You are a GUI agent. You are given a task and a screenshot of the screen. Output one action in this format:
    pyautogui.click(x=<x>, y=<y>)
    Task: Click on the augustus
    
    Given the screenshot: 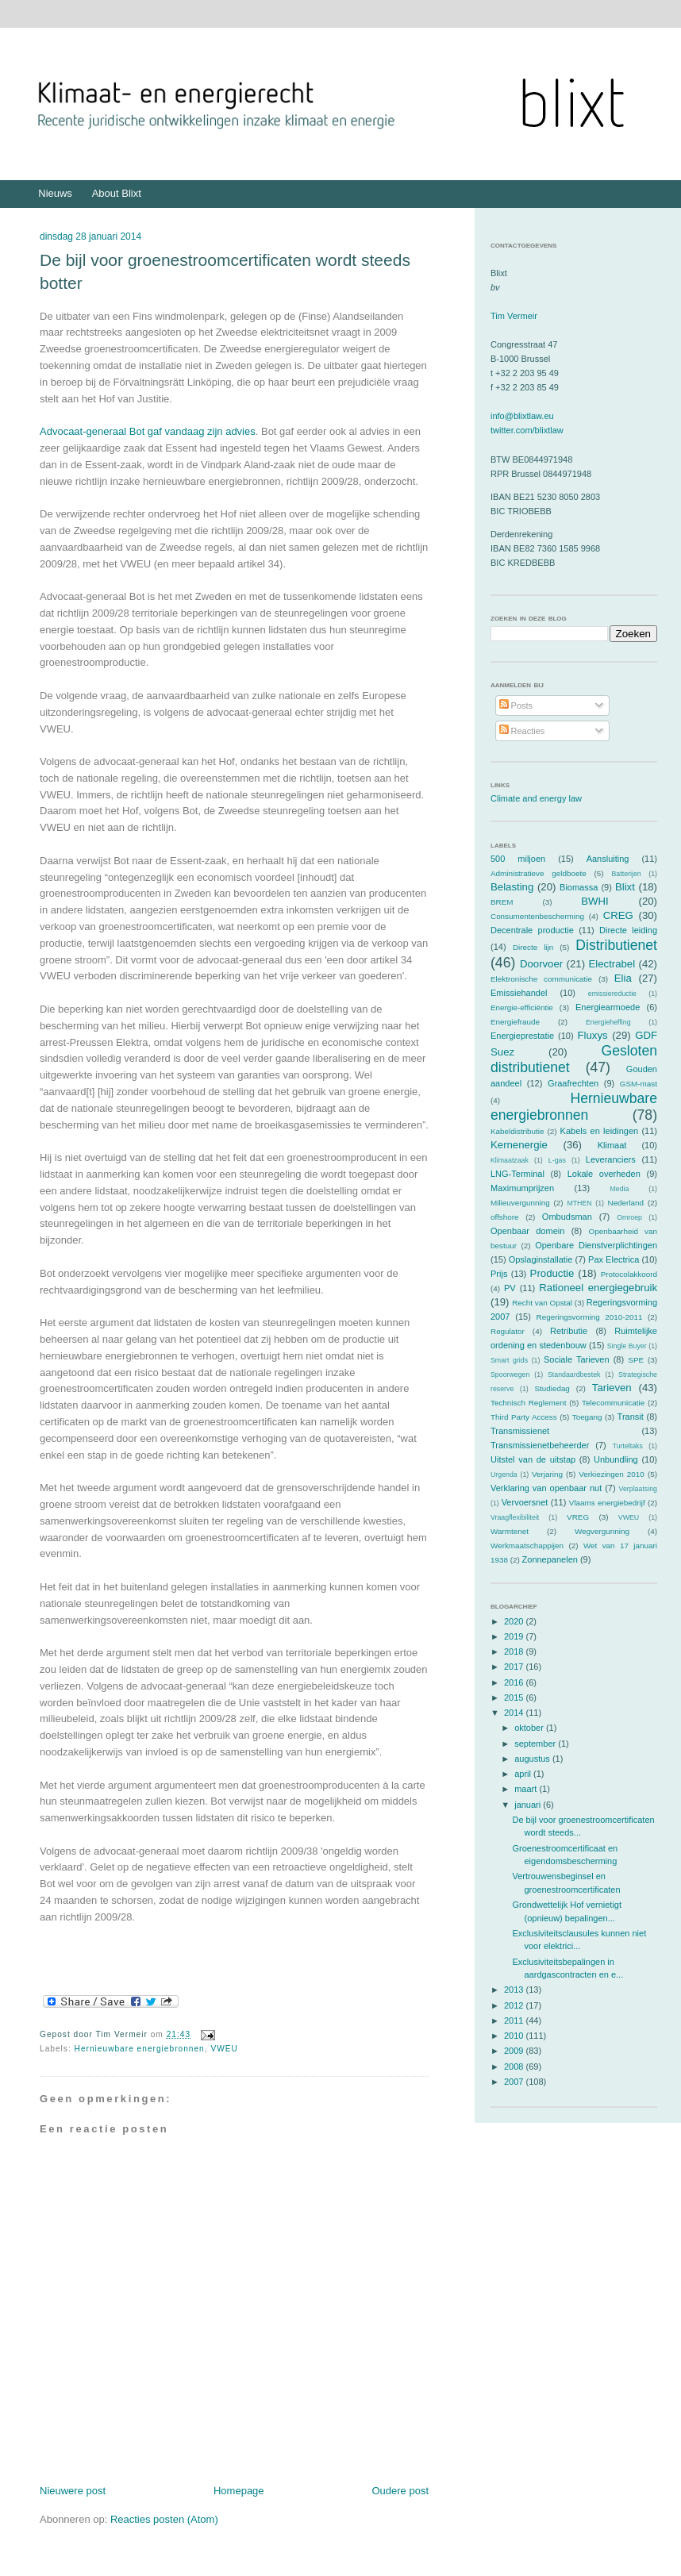 What is the action you would take?
    pyautogui.click(x=533, y=1758)
    